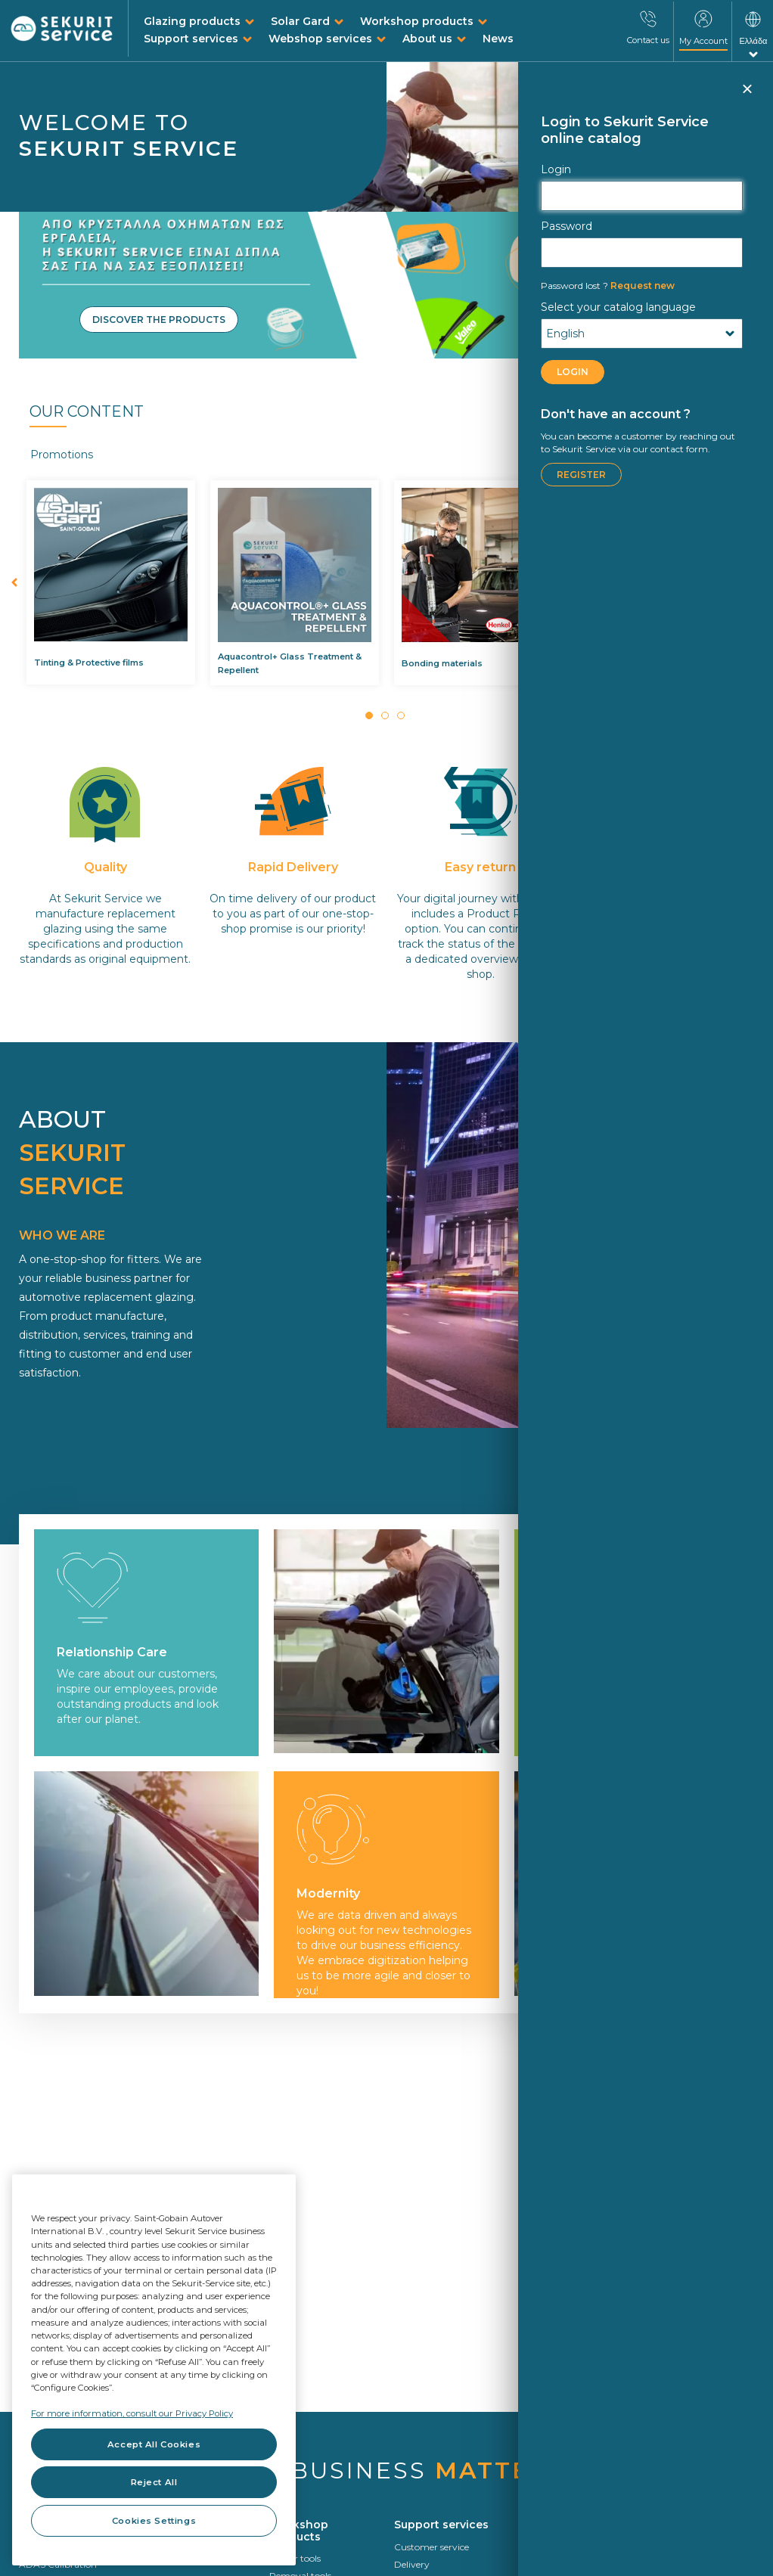 Image resolution: width=773 pixels, height=2576 pixels. I want to click on About us, so click(427, 38).